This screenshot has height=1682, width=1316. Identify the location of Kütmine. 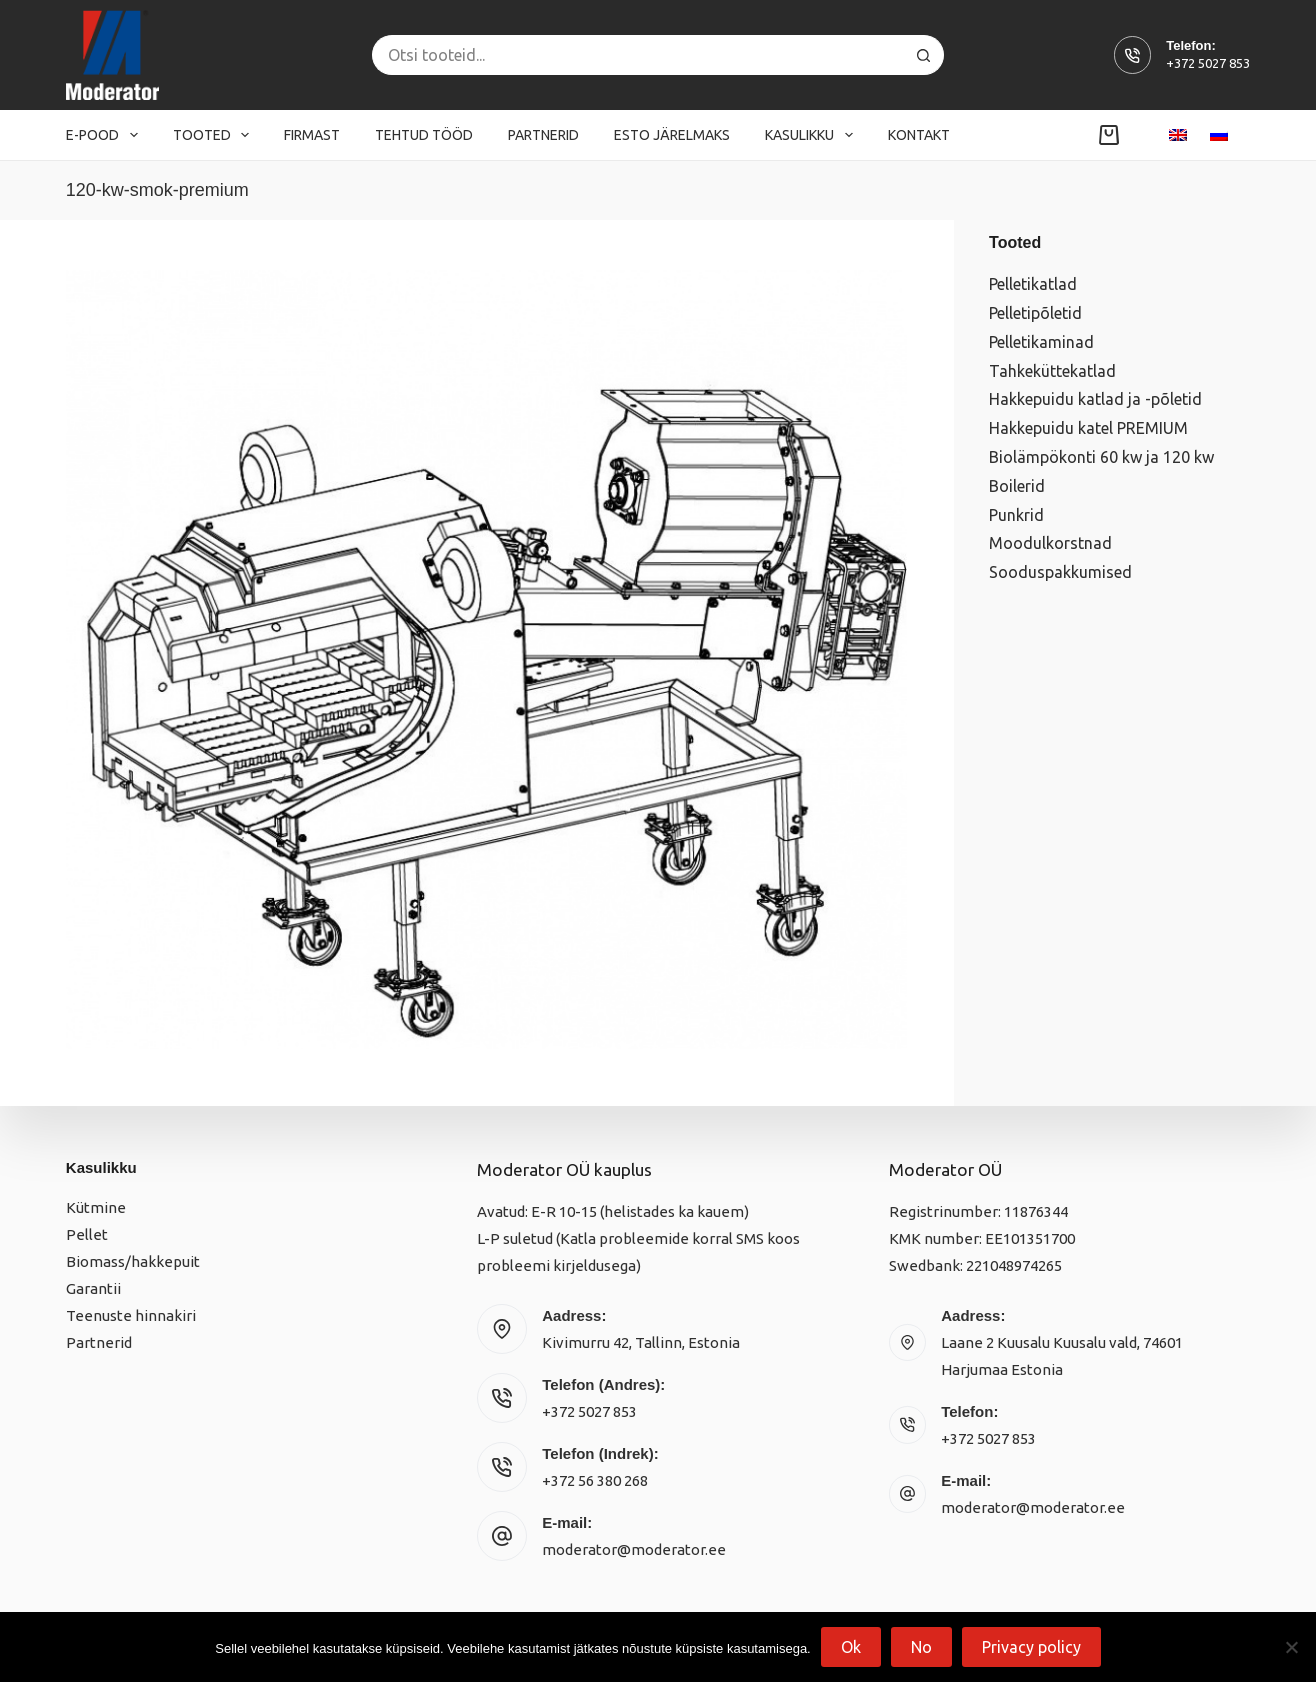
(96, 1207).